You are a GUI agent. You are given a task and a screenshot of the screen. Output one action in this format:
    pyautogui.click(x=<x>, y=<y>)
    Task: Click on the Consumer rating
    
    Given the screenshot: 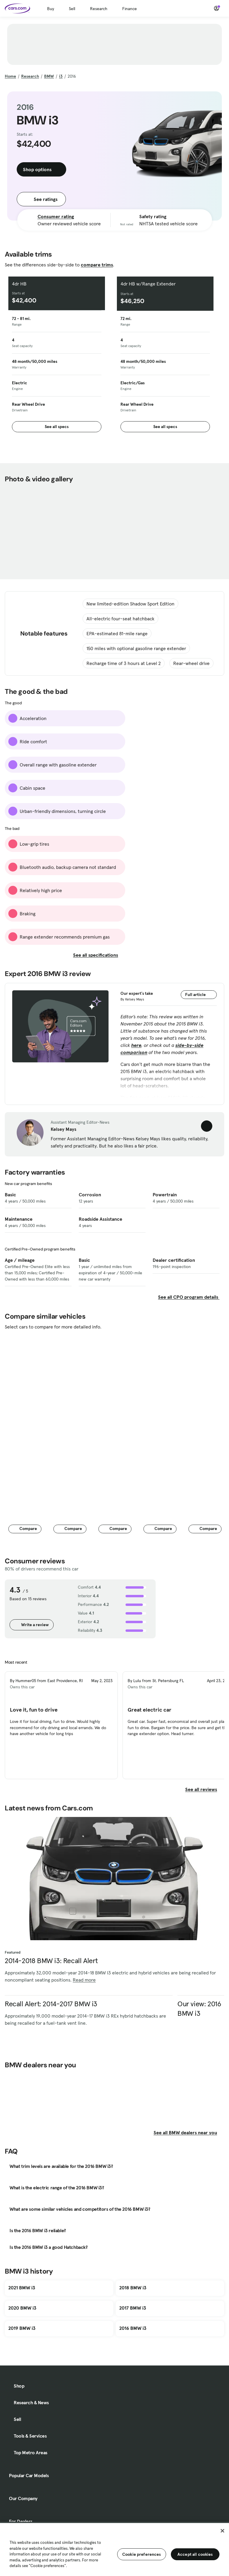 What is the action you would take?
    pyautogui.click(x=56, y=216)
    